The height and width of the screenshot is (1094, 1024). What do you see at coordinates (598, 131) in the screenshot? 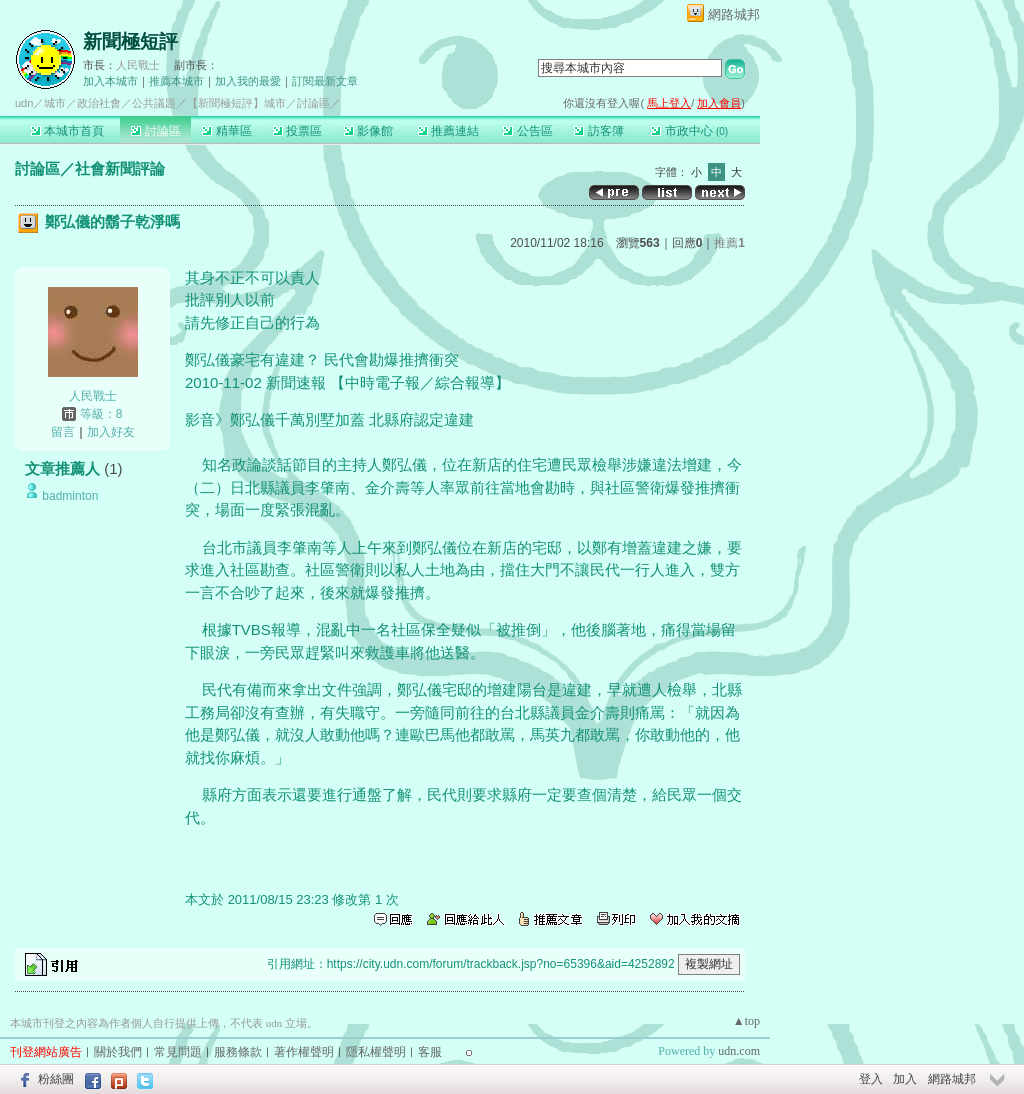
I see `訪客簿` at bounding box center [598, 131].